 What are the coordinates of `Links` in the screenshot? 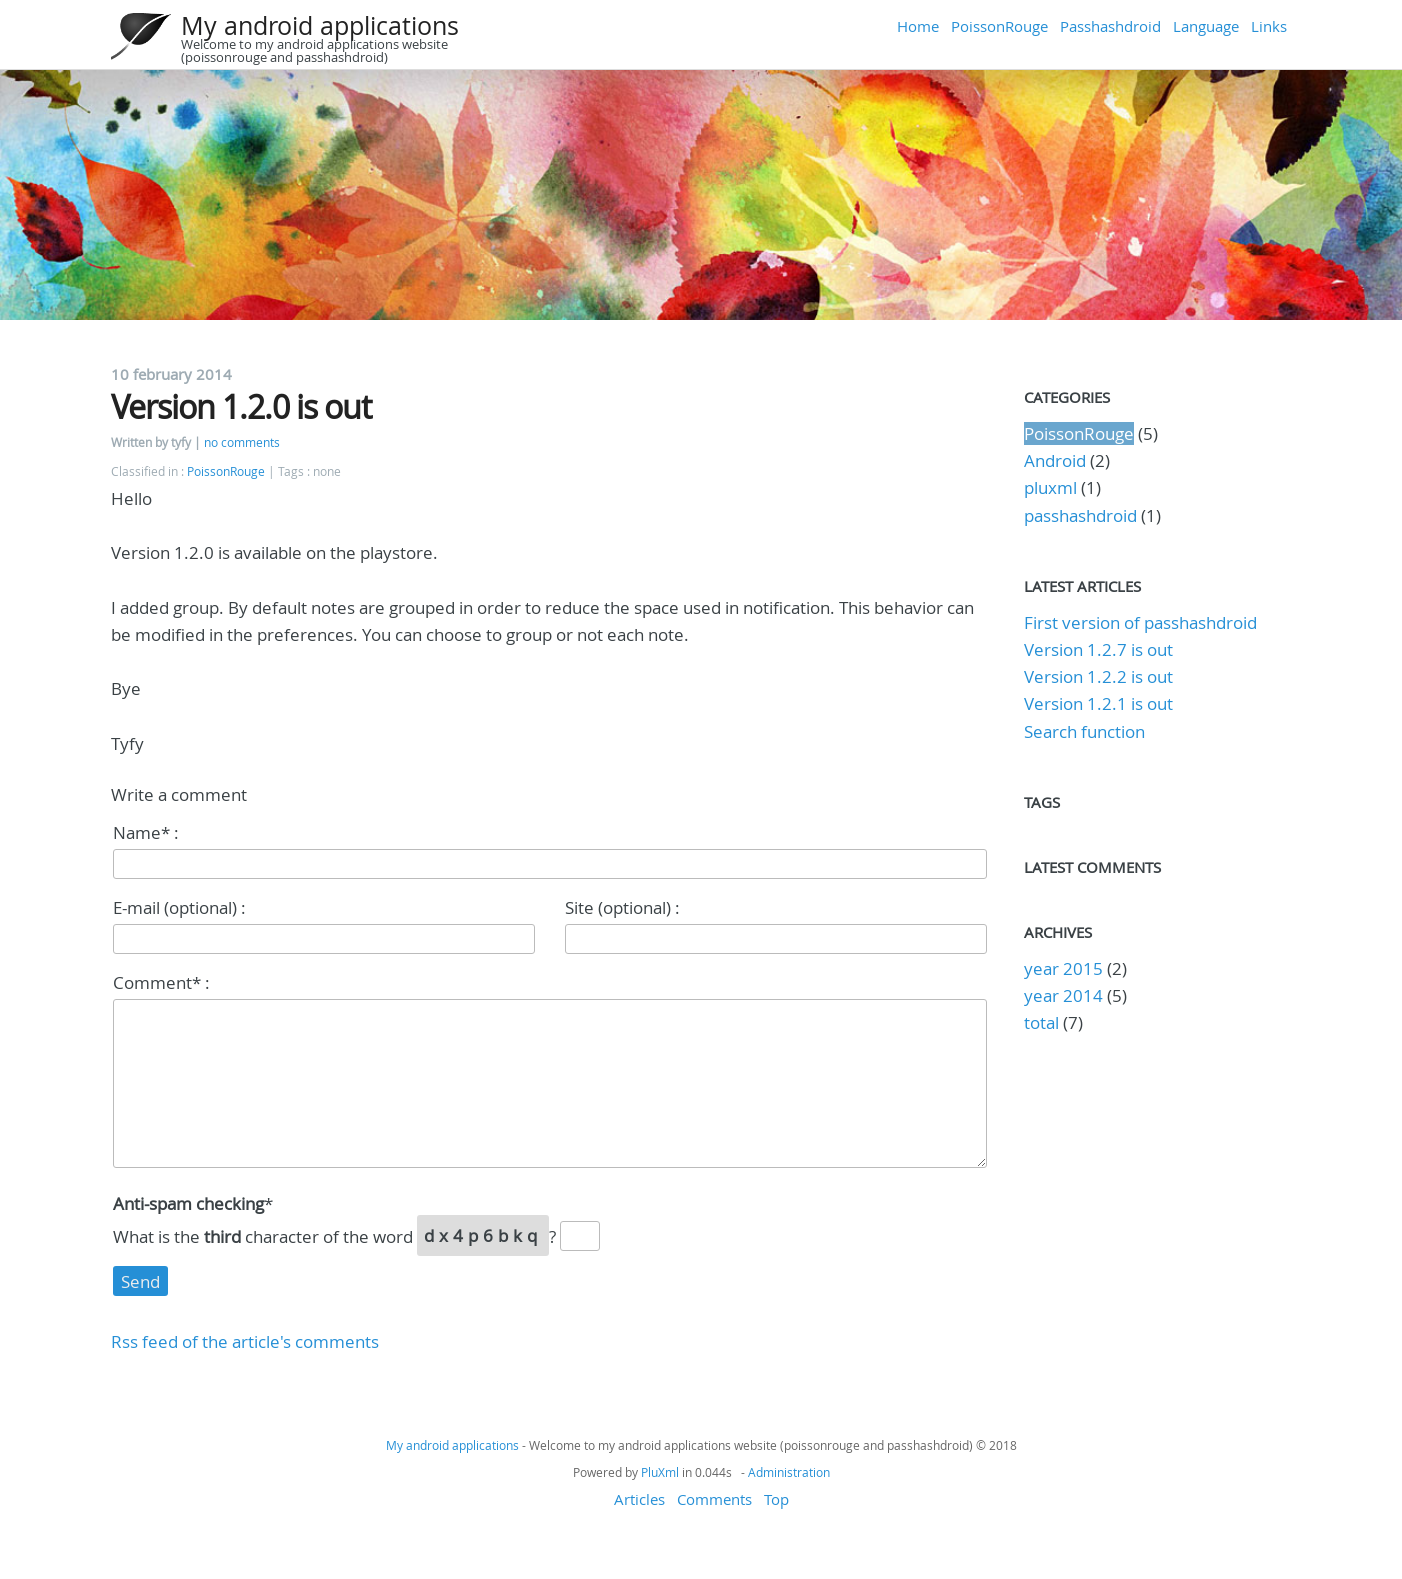 It's located at (1269, 26).